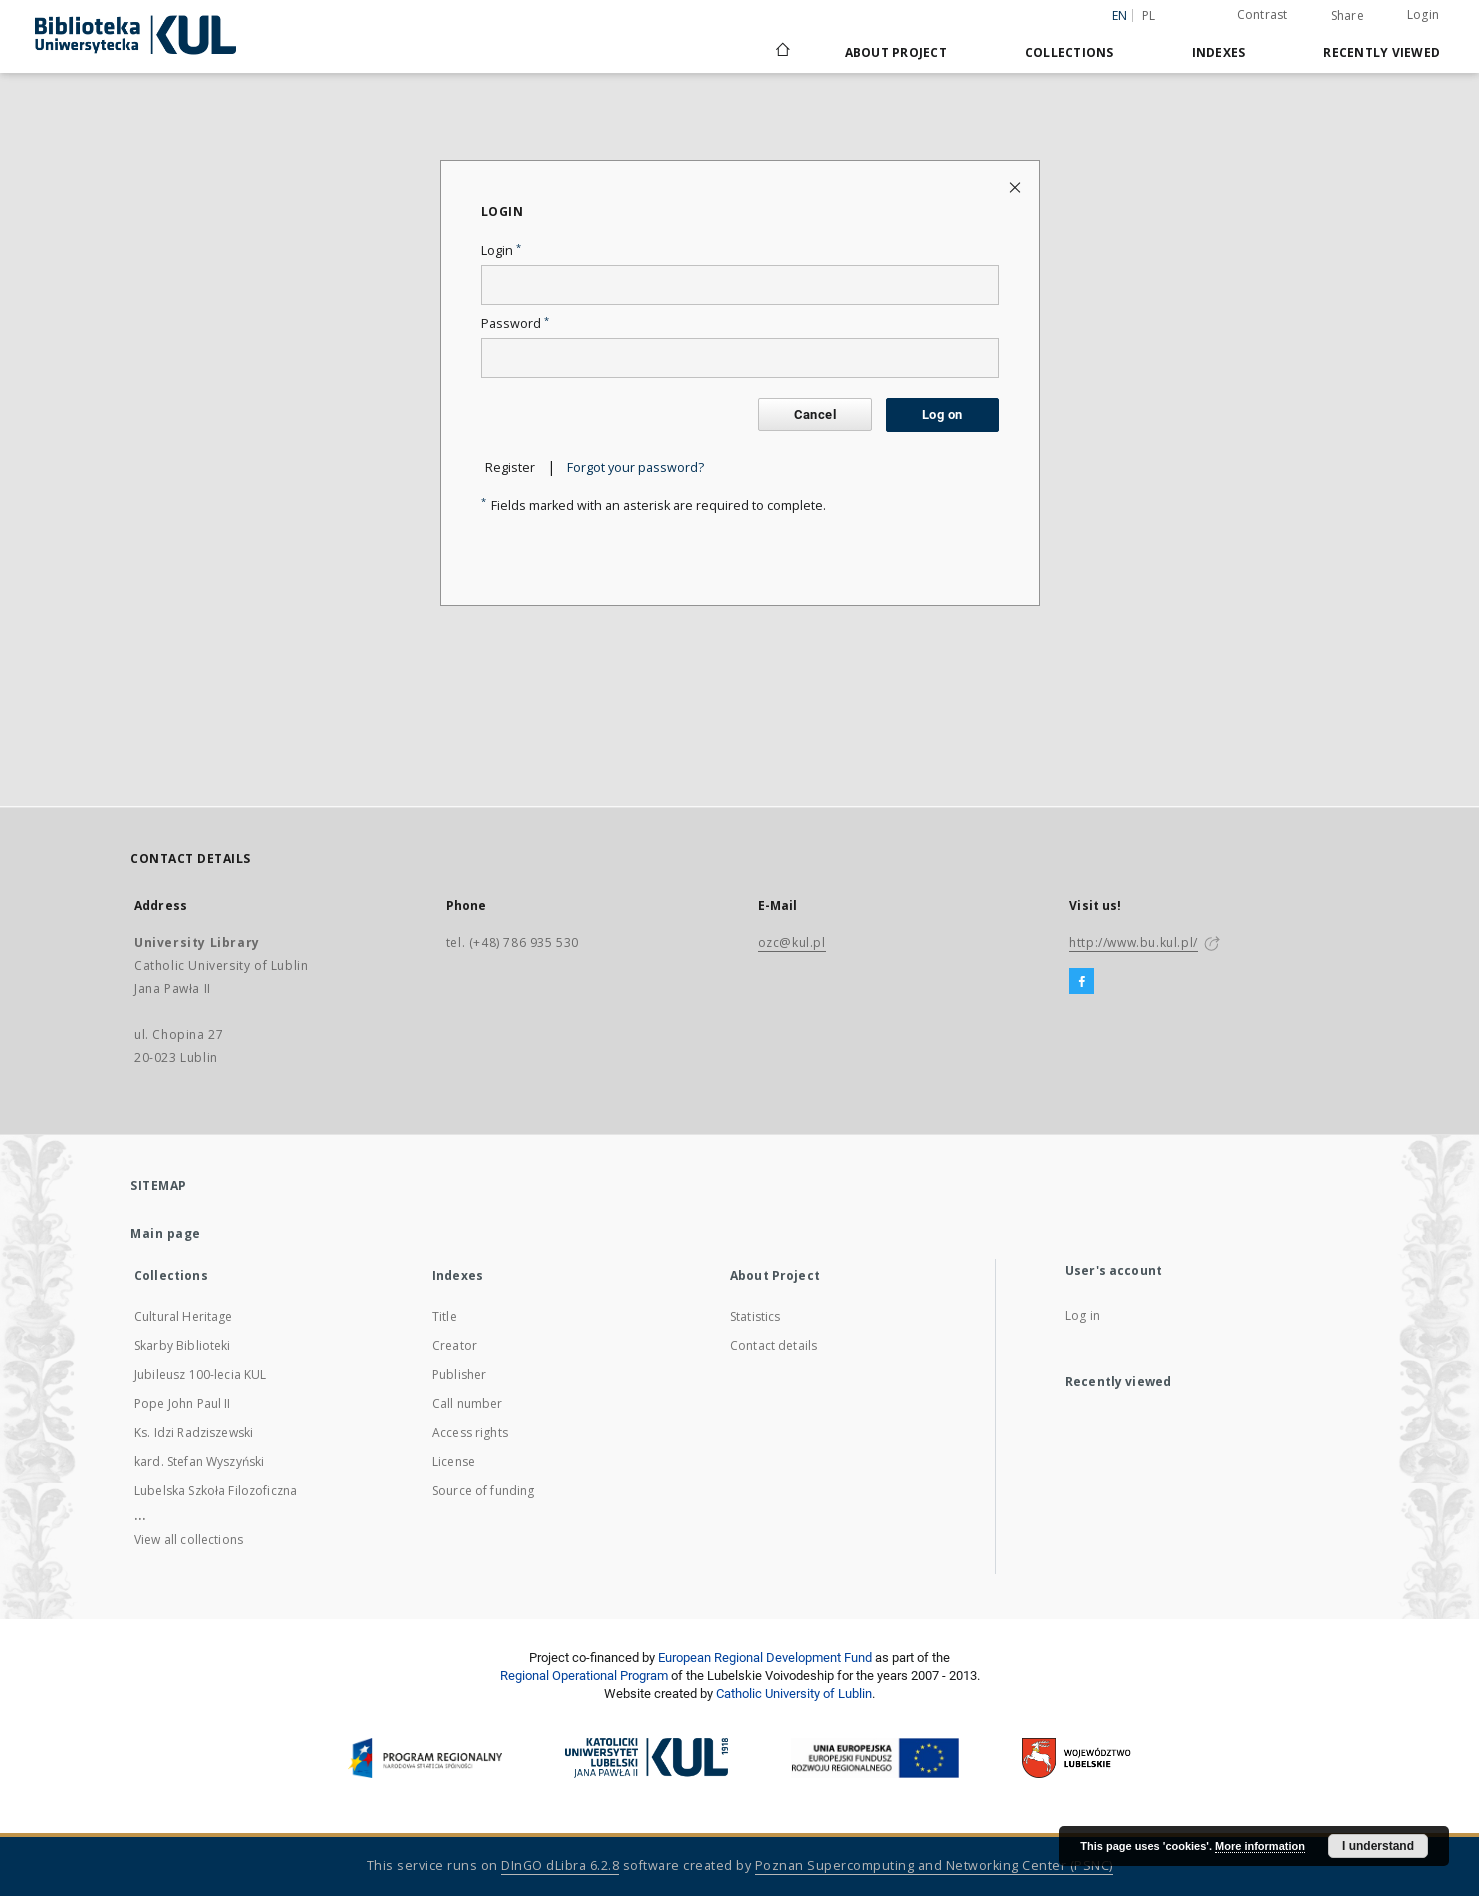 The height and width of the screenshot is (1896, 1479). I want to click on Collections, so click(1069, 52).